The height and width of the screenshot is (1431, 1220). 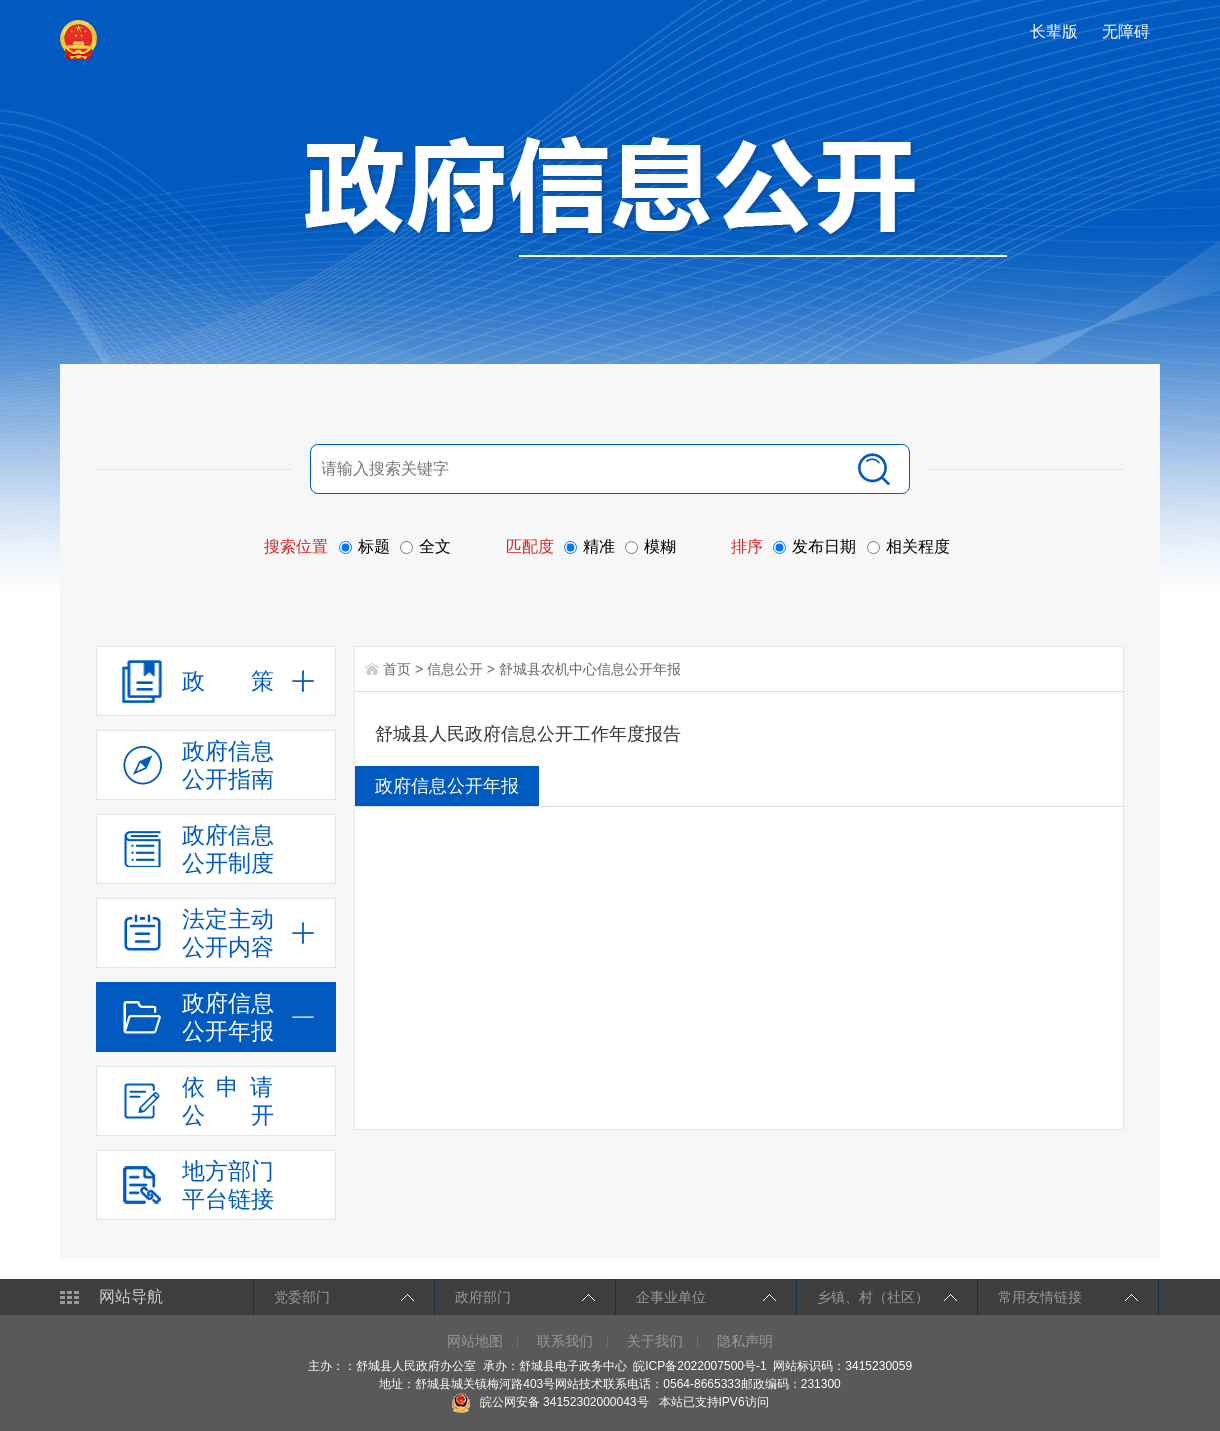 What do you see at coordinates (455, 669) in the screenshot?
I see `信息公开` at bounding box center [455, 669].